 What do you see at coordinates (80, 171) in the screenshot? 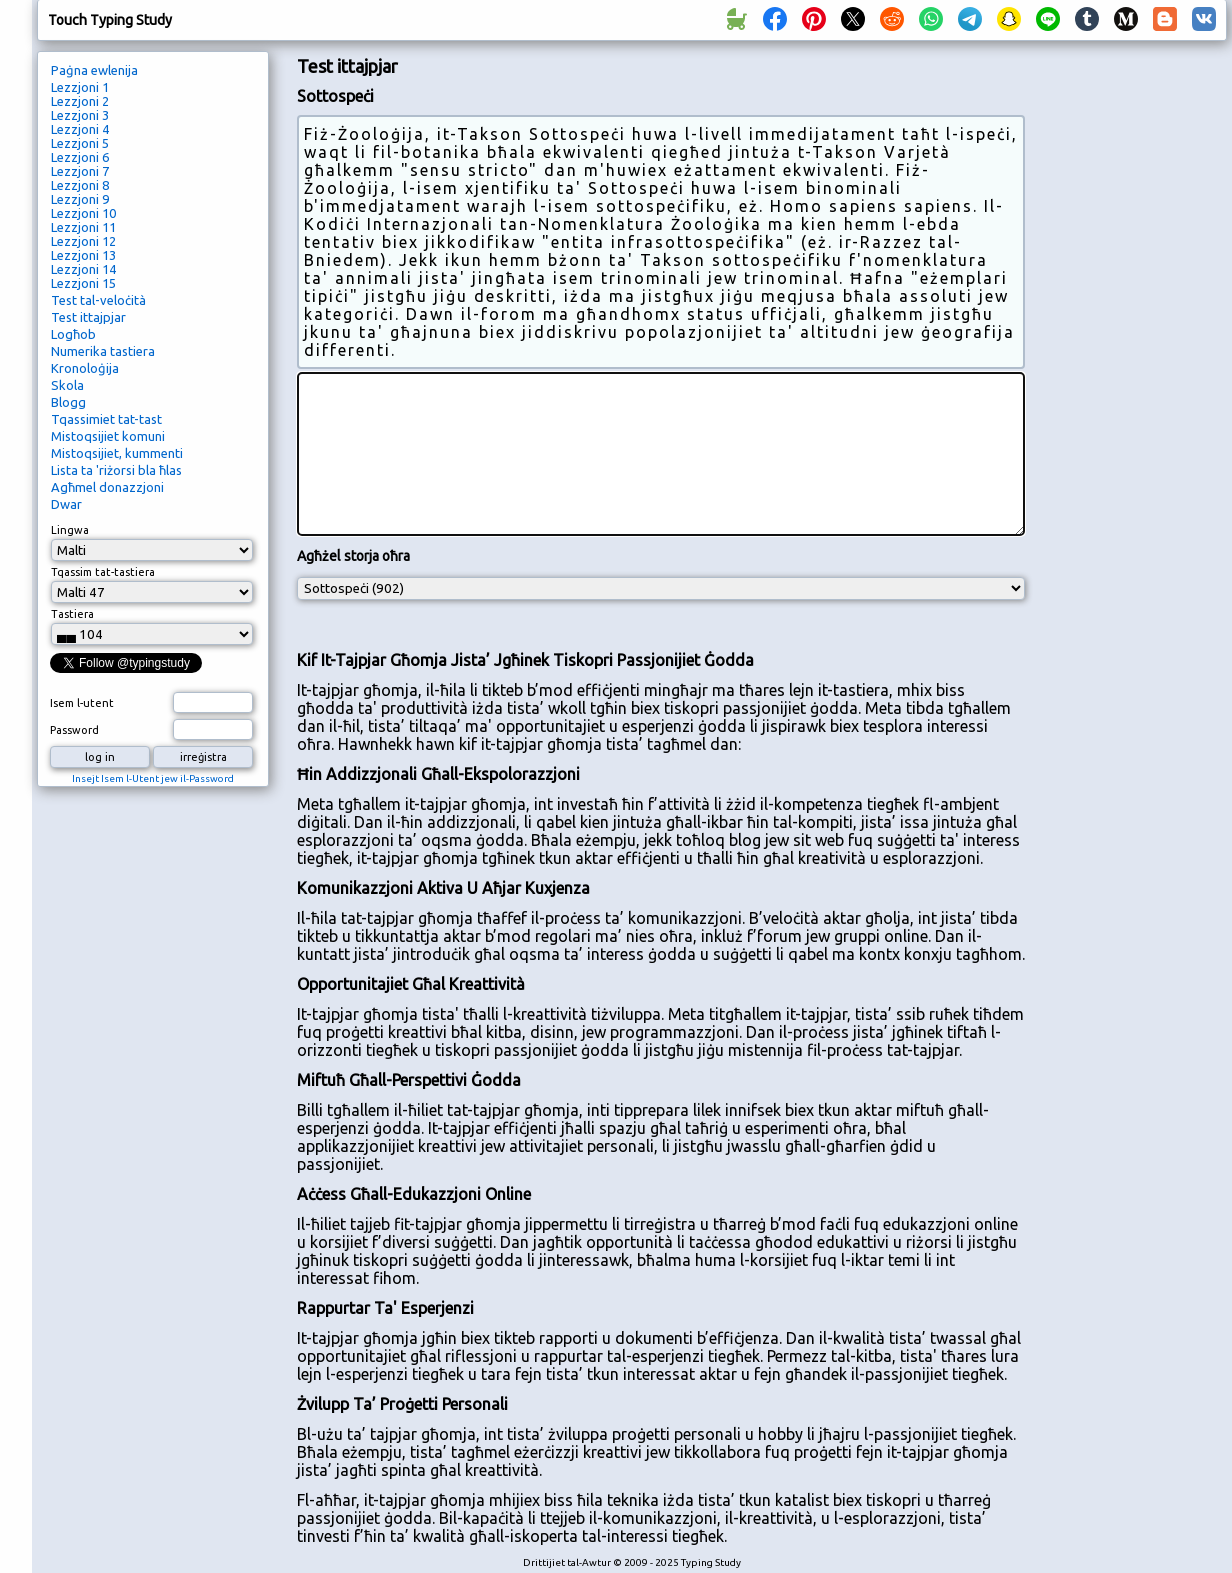
I see `Lezzjoni 7` at bounding box center [80, 171].